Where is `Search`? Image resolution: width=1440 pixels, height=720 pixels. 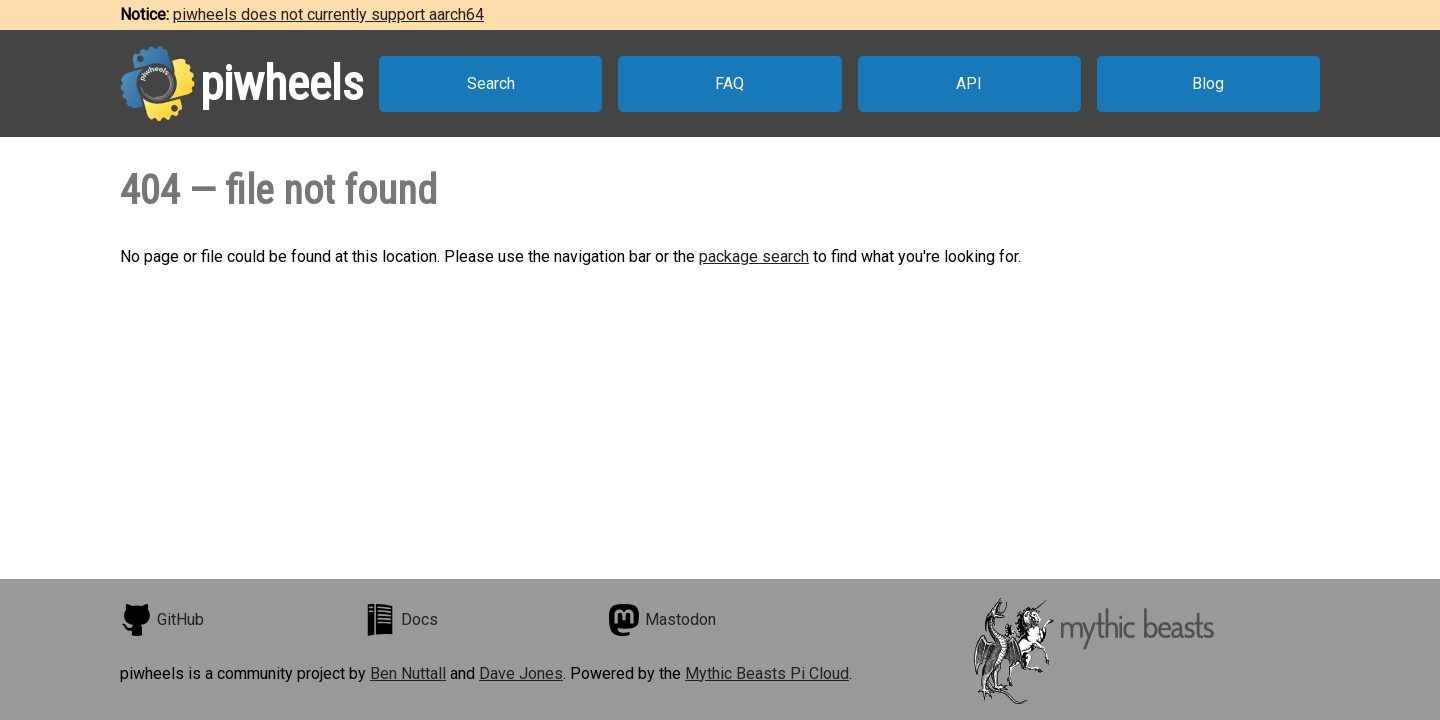
Search is located at coordinates (491, 83).